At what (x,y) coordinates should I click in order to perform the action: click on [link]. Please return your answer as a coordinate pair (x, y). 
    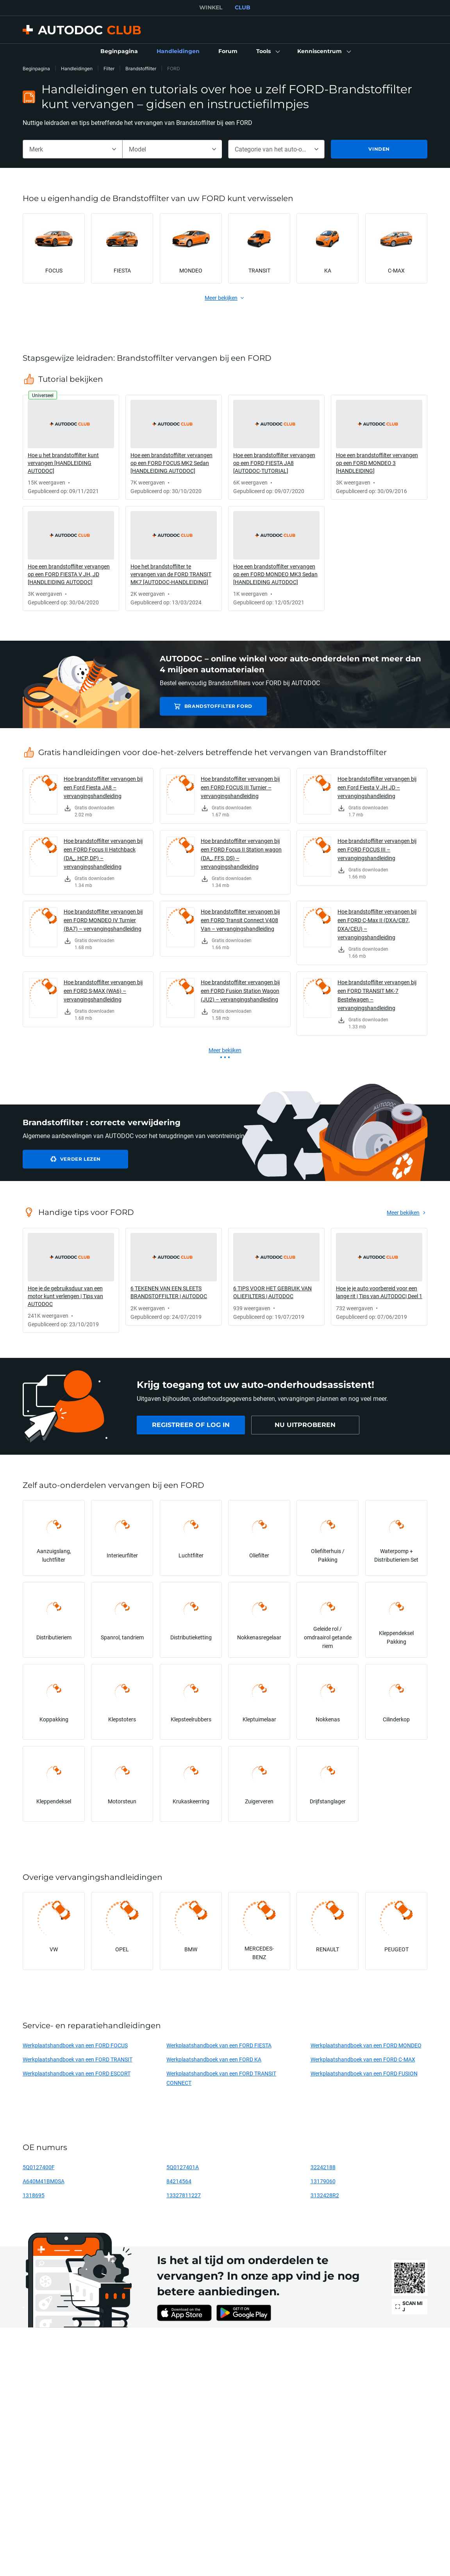
    Looking at the image, I should click on (119, 51).